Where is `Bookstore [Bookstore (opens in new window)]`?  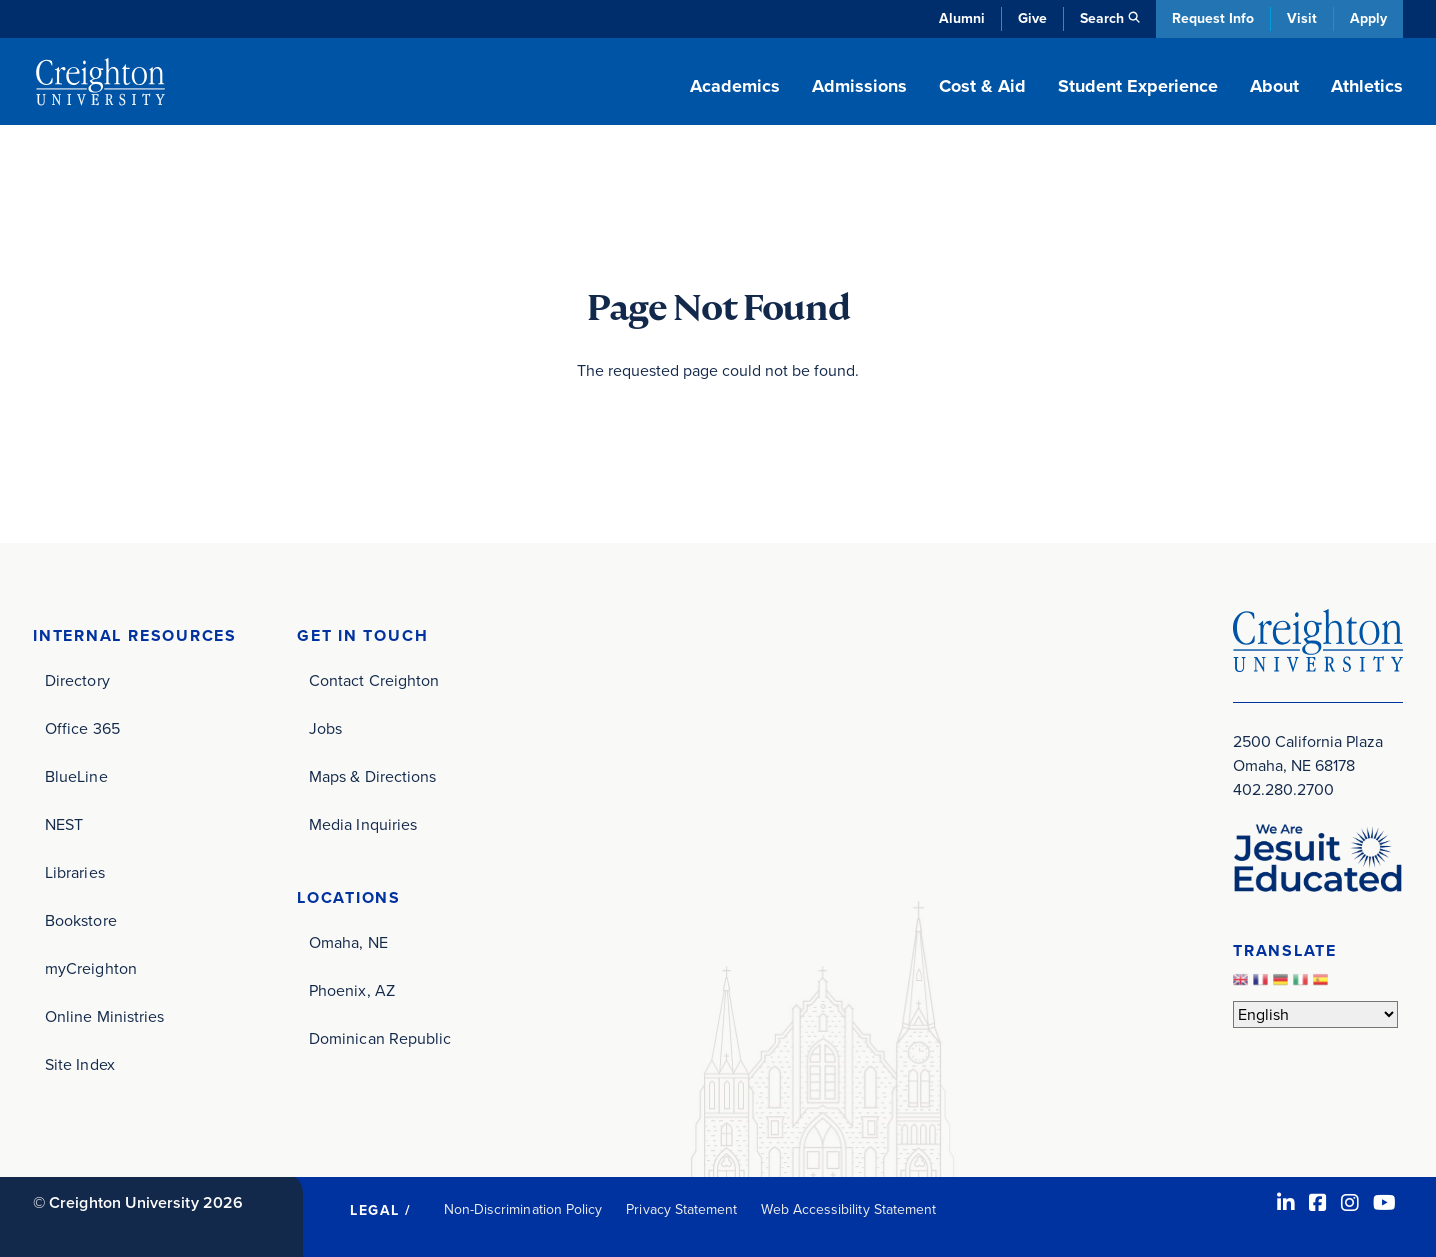 Bookstore [Bookstore (opens in new window)] is located at coordinates (81, 920).